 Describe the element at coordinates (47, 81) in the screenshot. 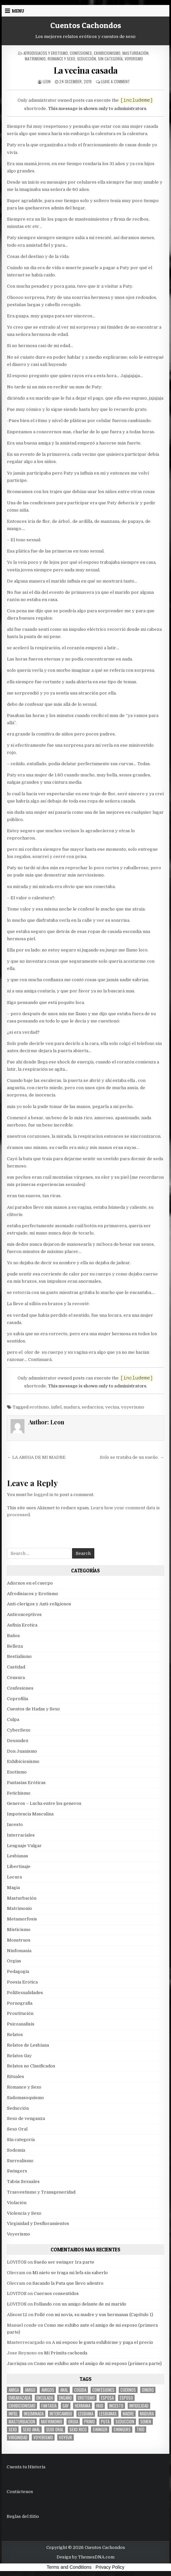

I see `Leon` at that location.